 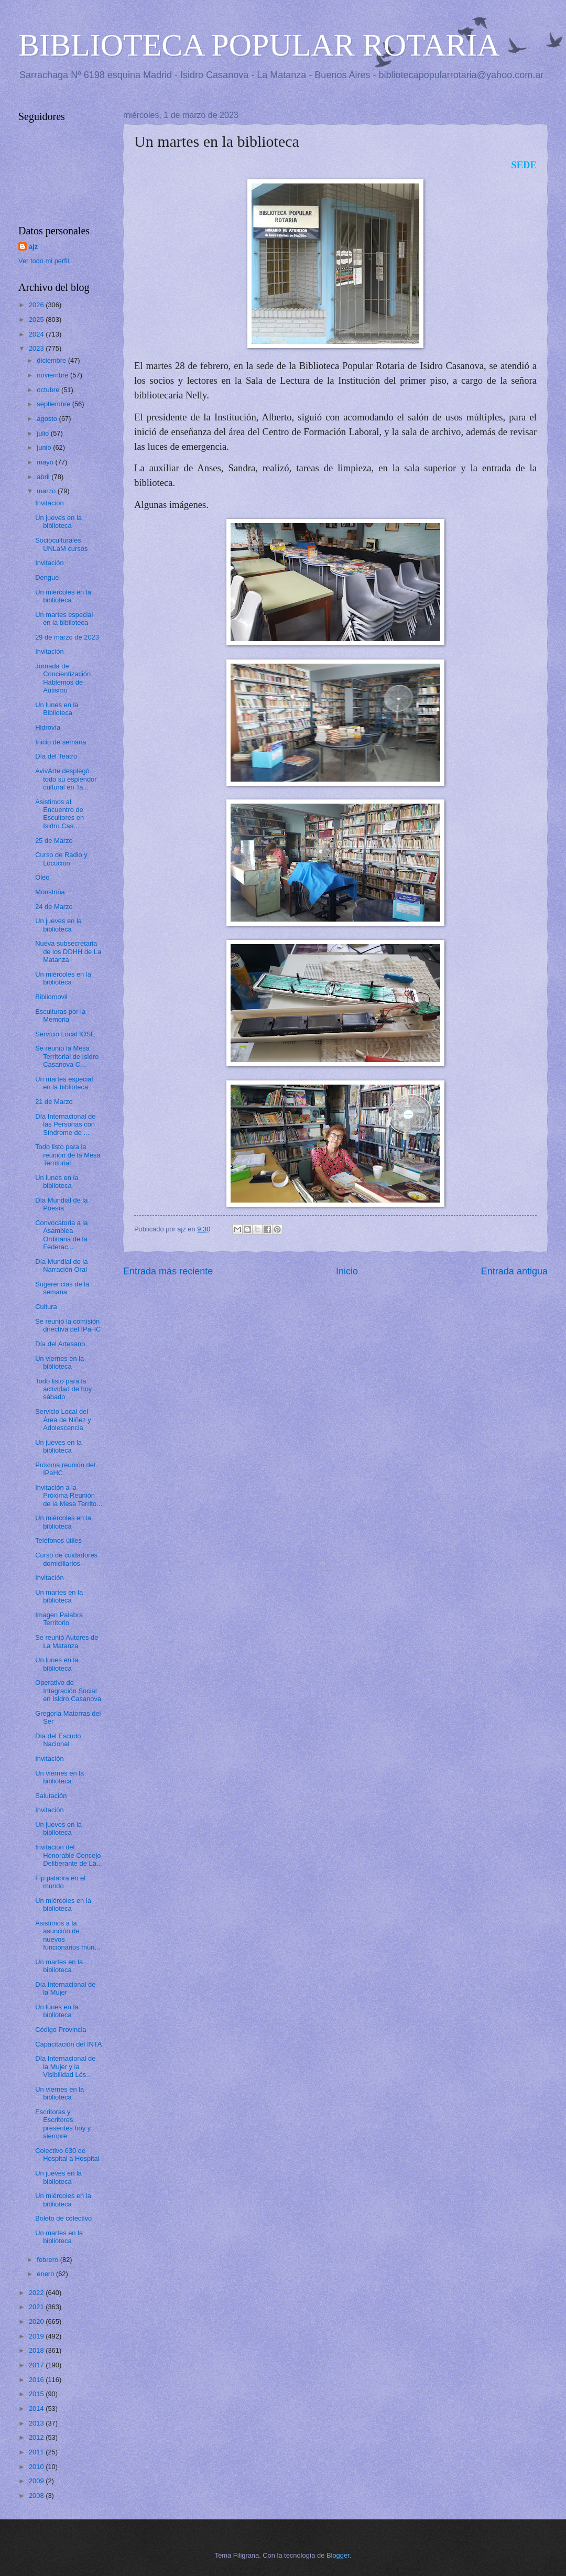 I want to click on Se reunió la comisión directiva del IPaHC, so click(x=68, y=1325).